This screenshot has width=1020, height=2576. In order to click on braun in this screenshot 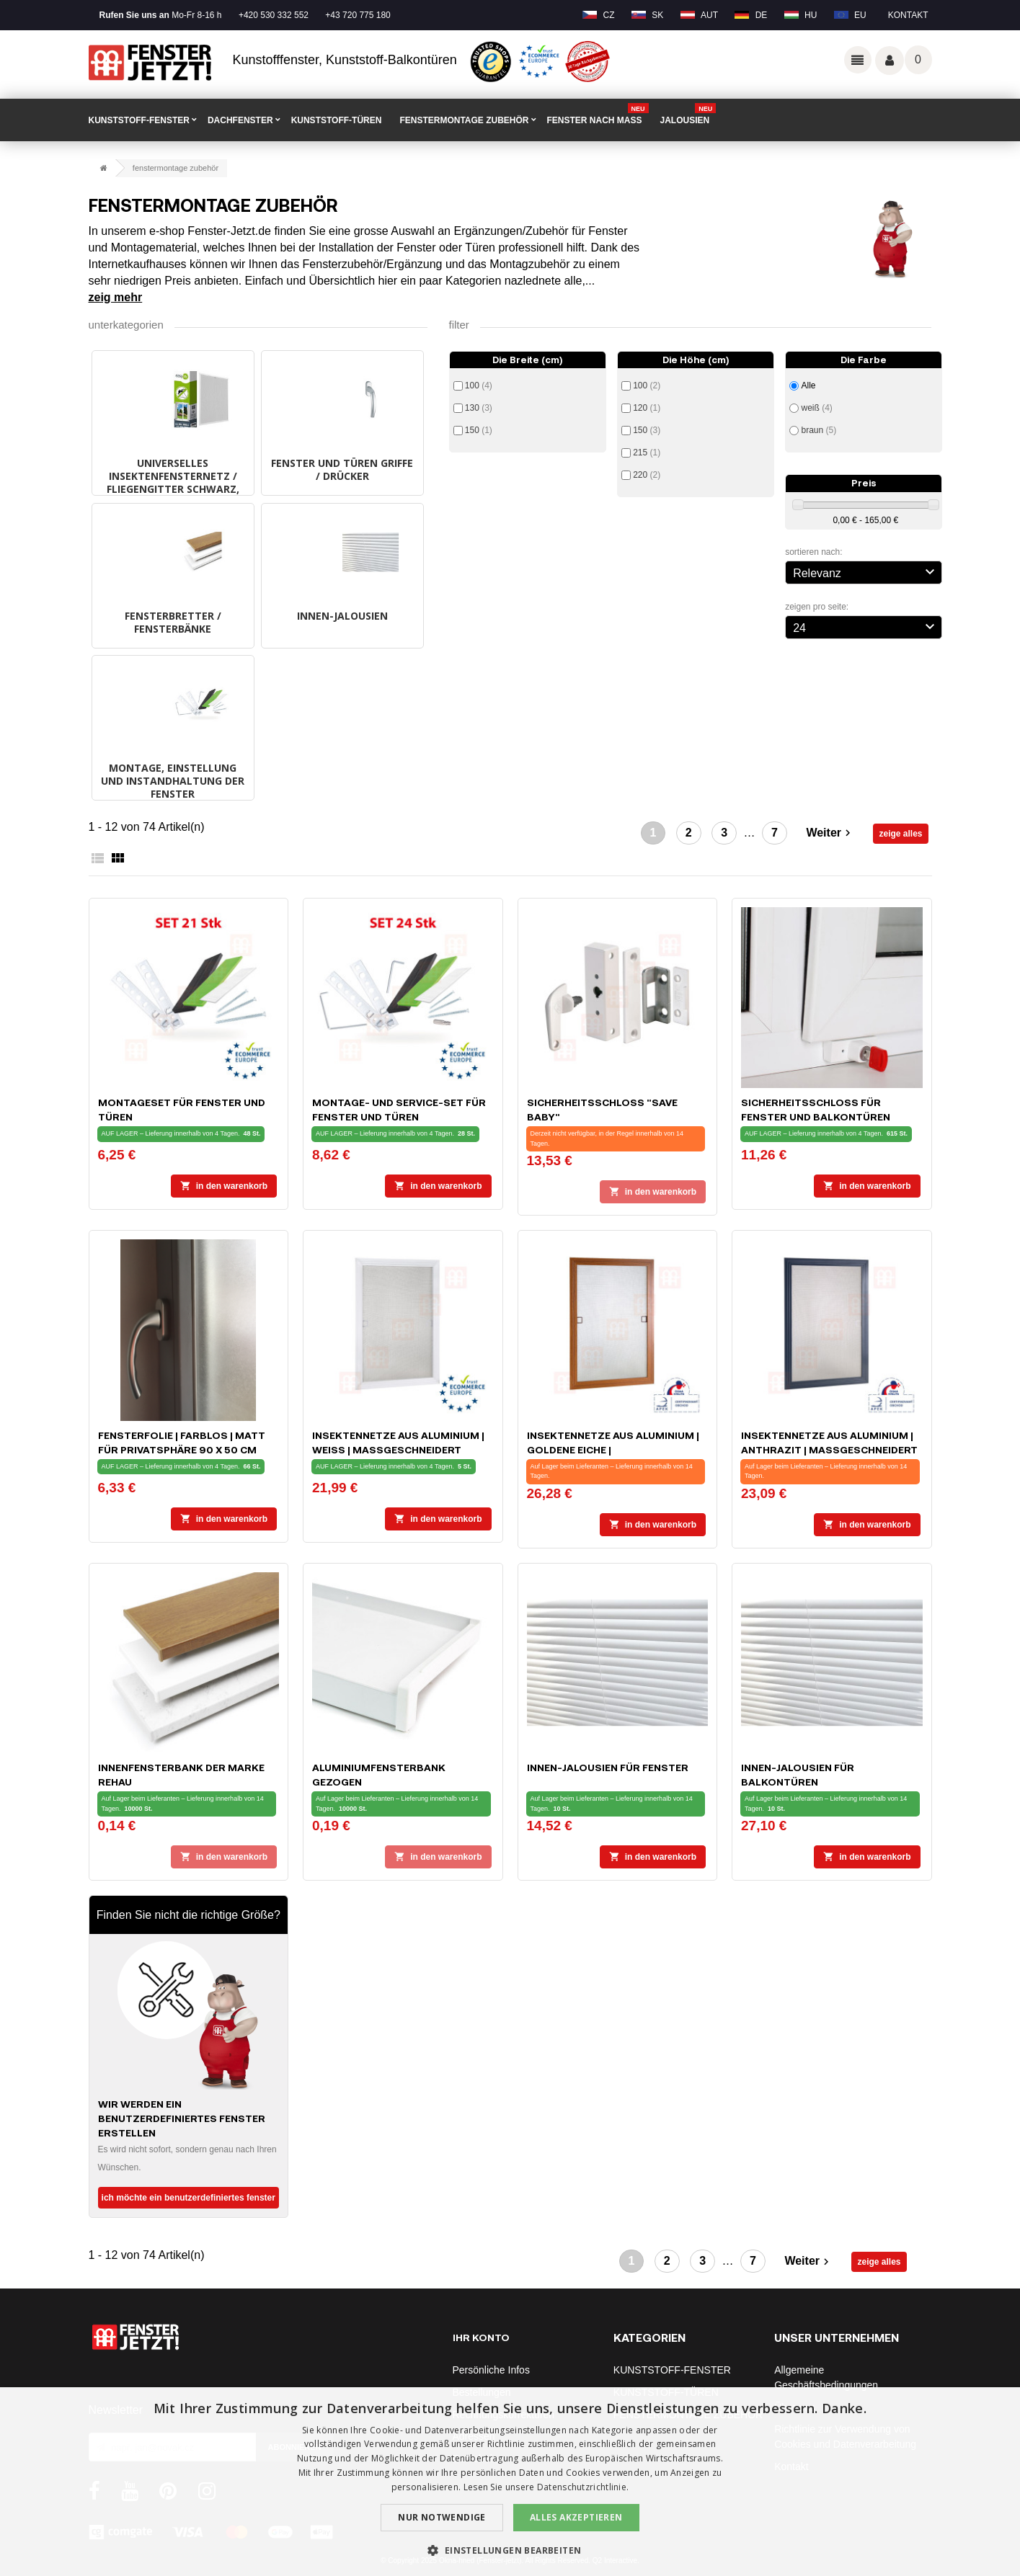, I will do `click(818, 430)`.